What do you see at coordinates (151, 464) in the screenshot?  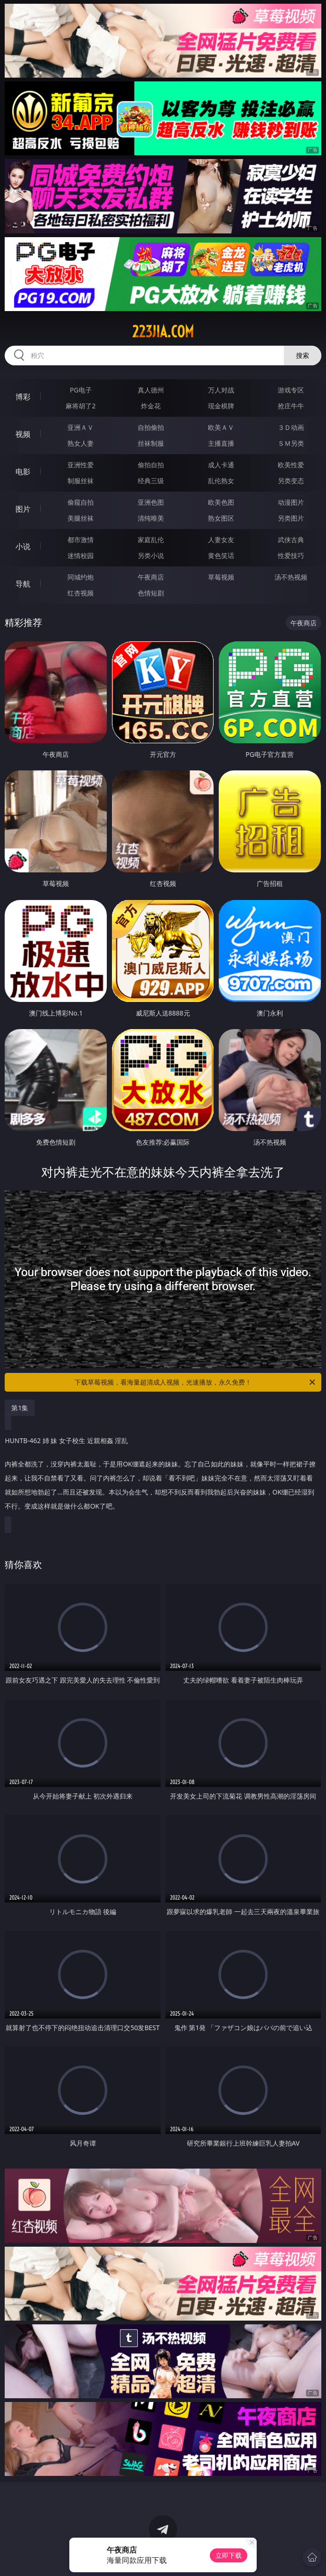 I see `偷拍自拍` at bounding box center [151, 464].